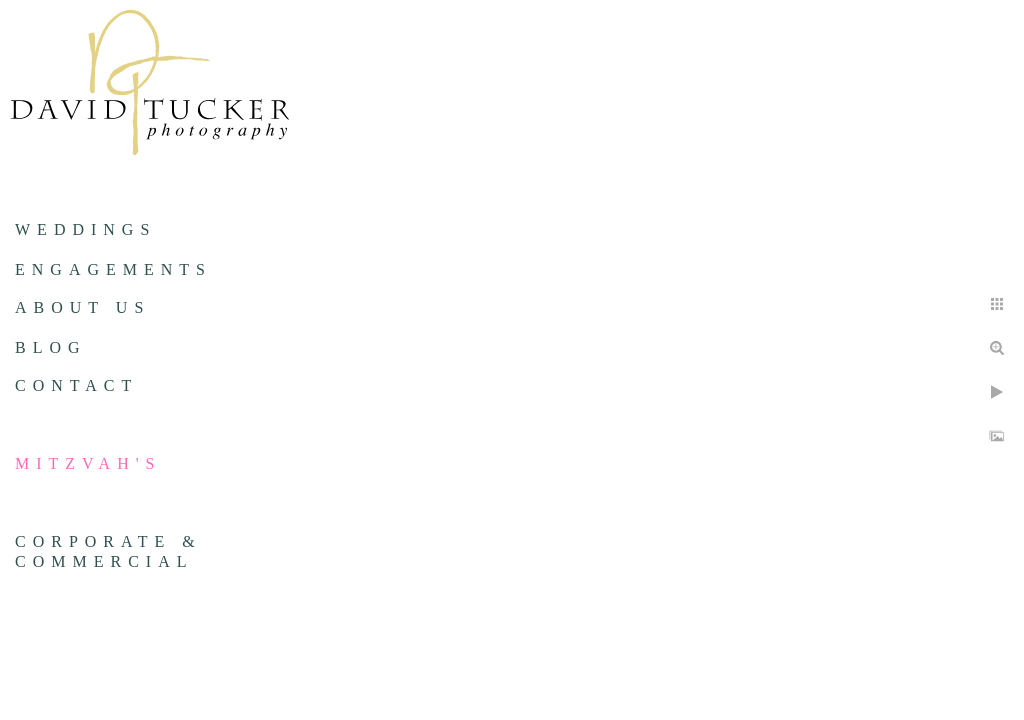  Describe the element at coordinates (82, 307) in the screenshot. I see `About us` at that location.